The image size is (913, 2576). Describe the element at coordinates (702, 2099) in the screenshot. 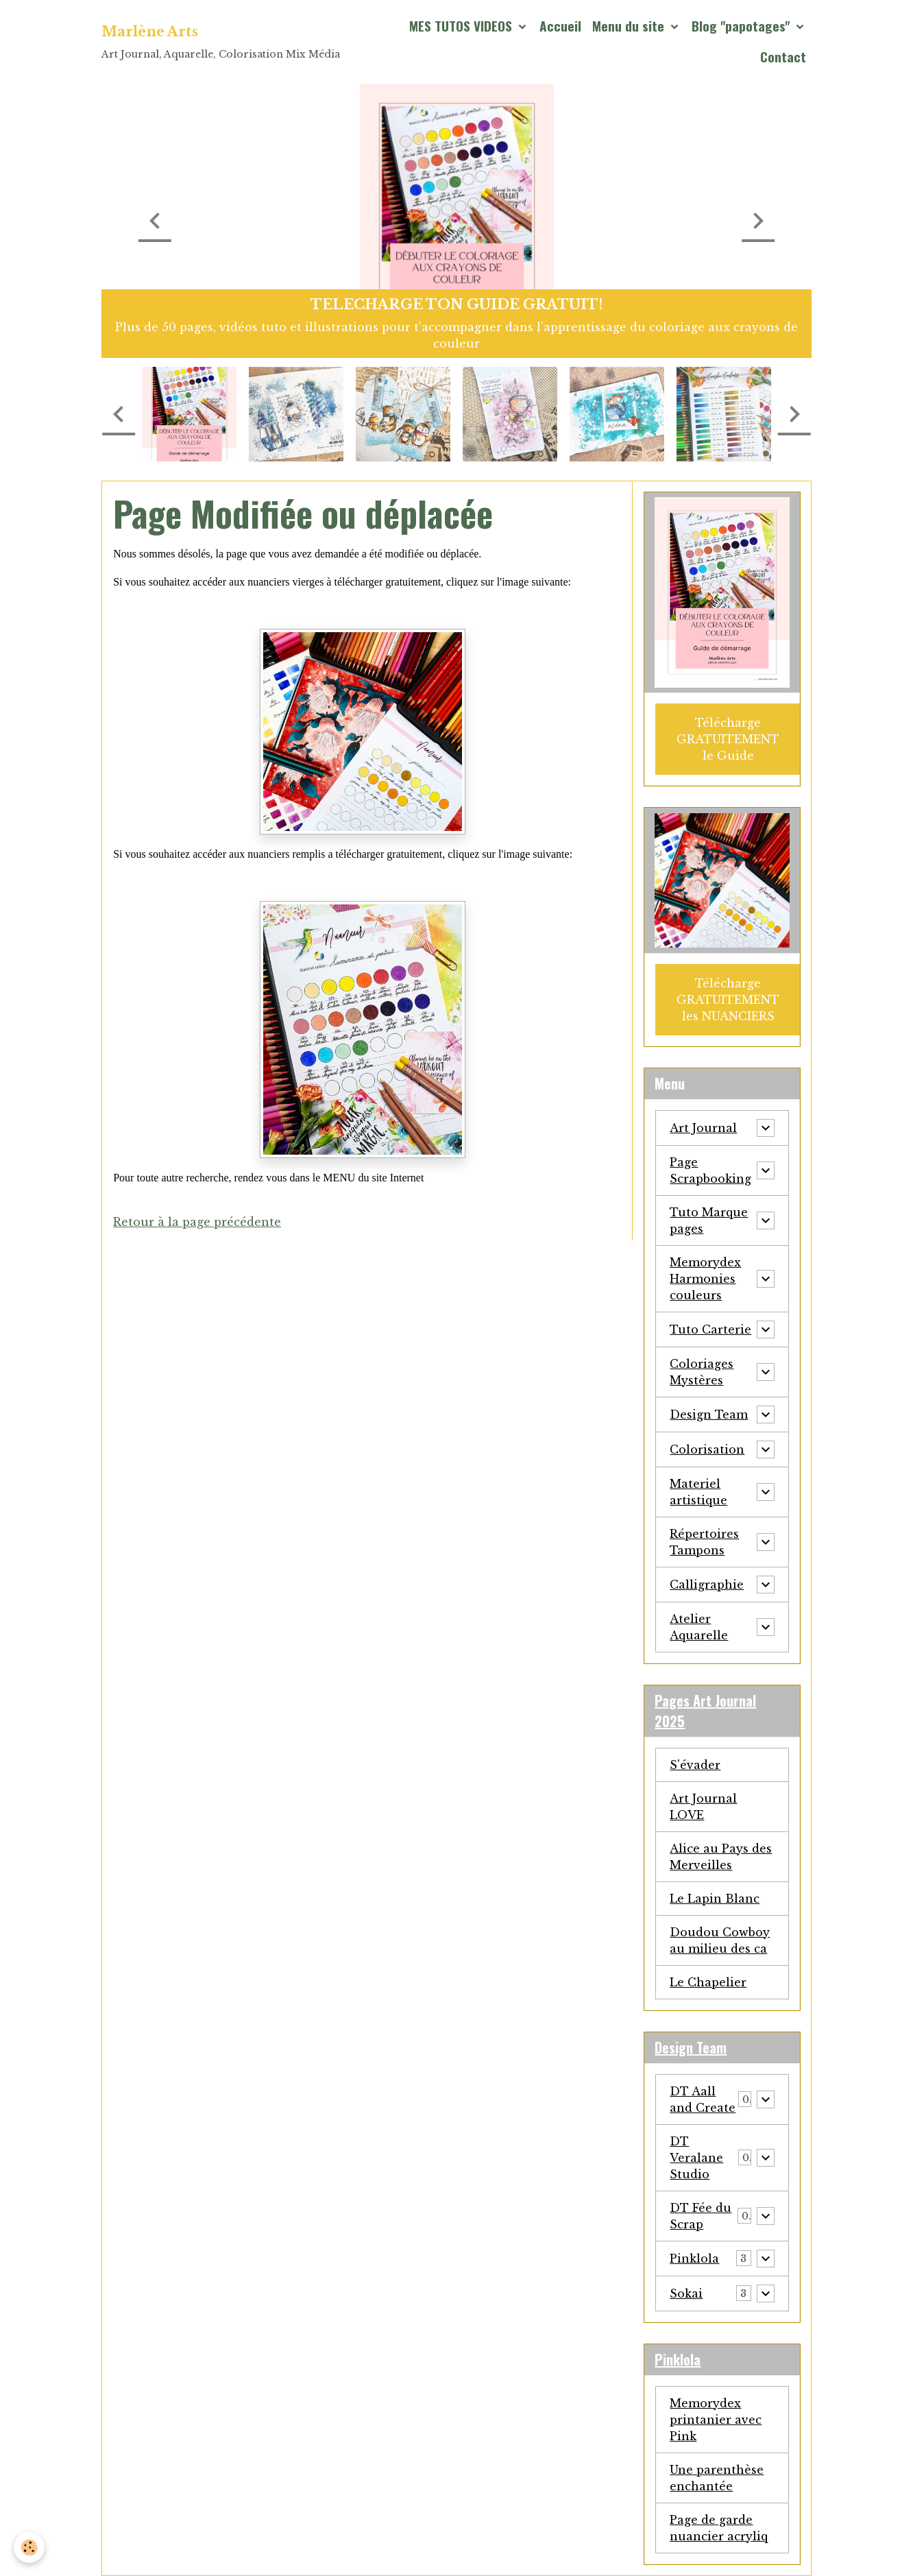

I see `DT Aall and Create` at that location.